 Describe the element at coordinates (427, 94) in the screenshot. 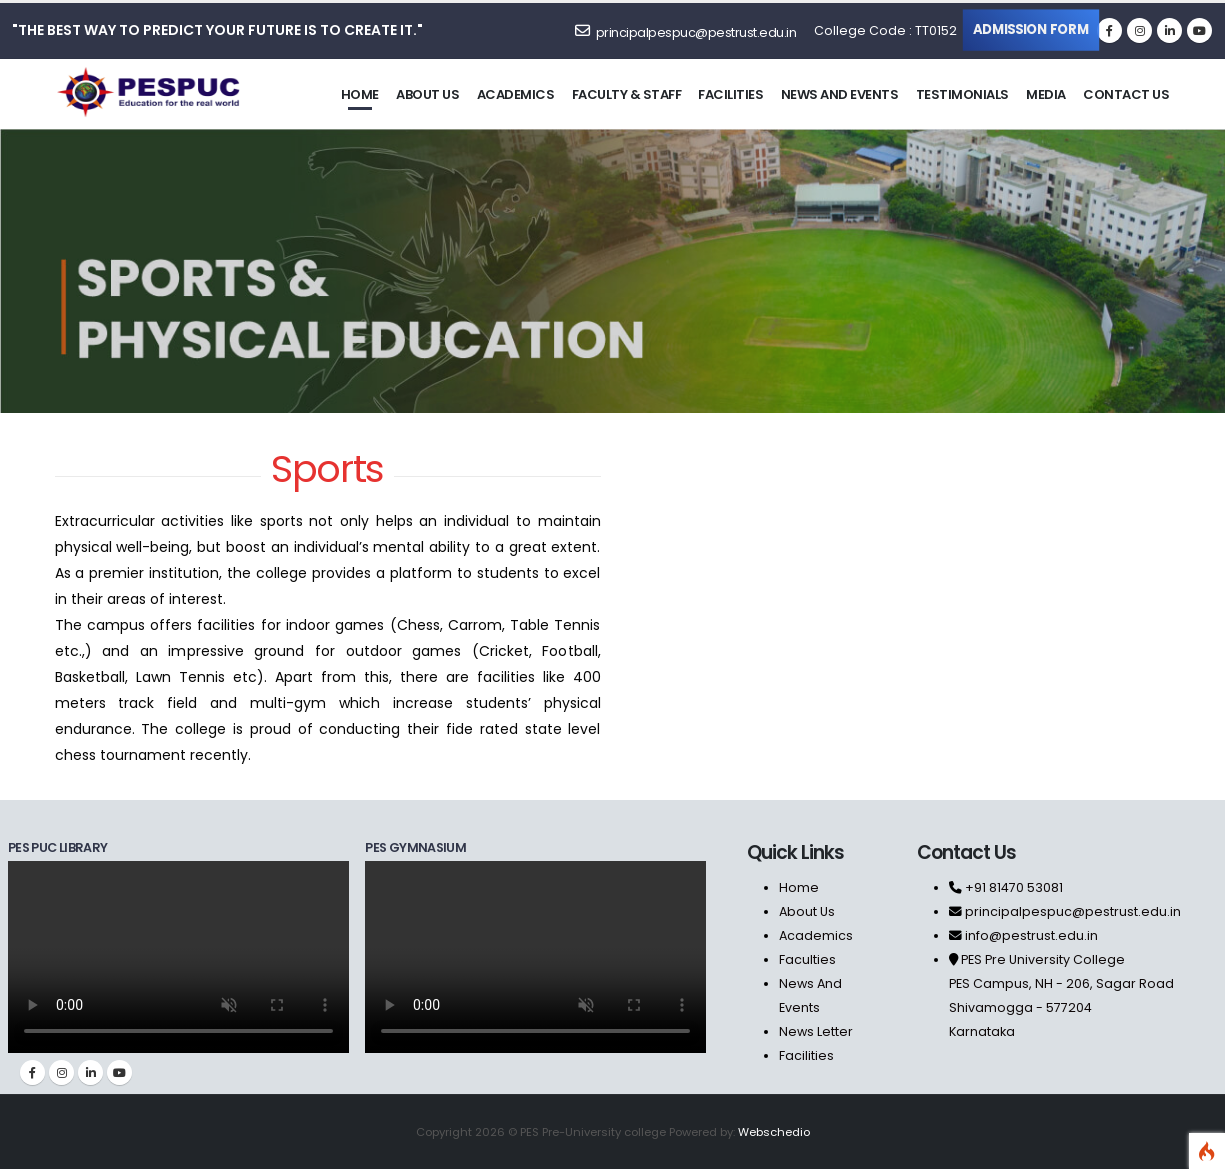

I see `About us` at that location.